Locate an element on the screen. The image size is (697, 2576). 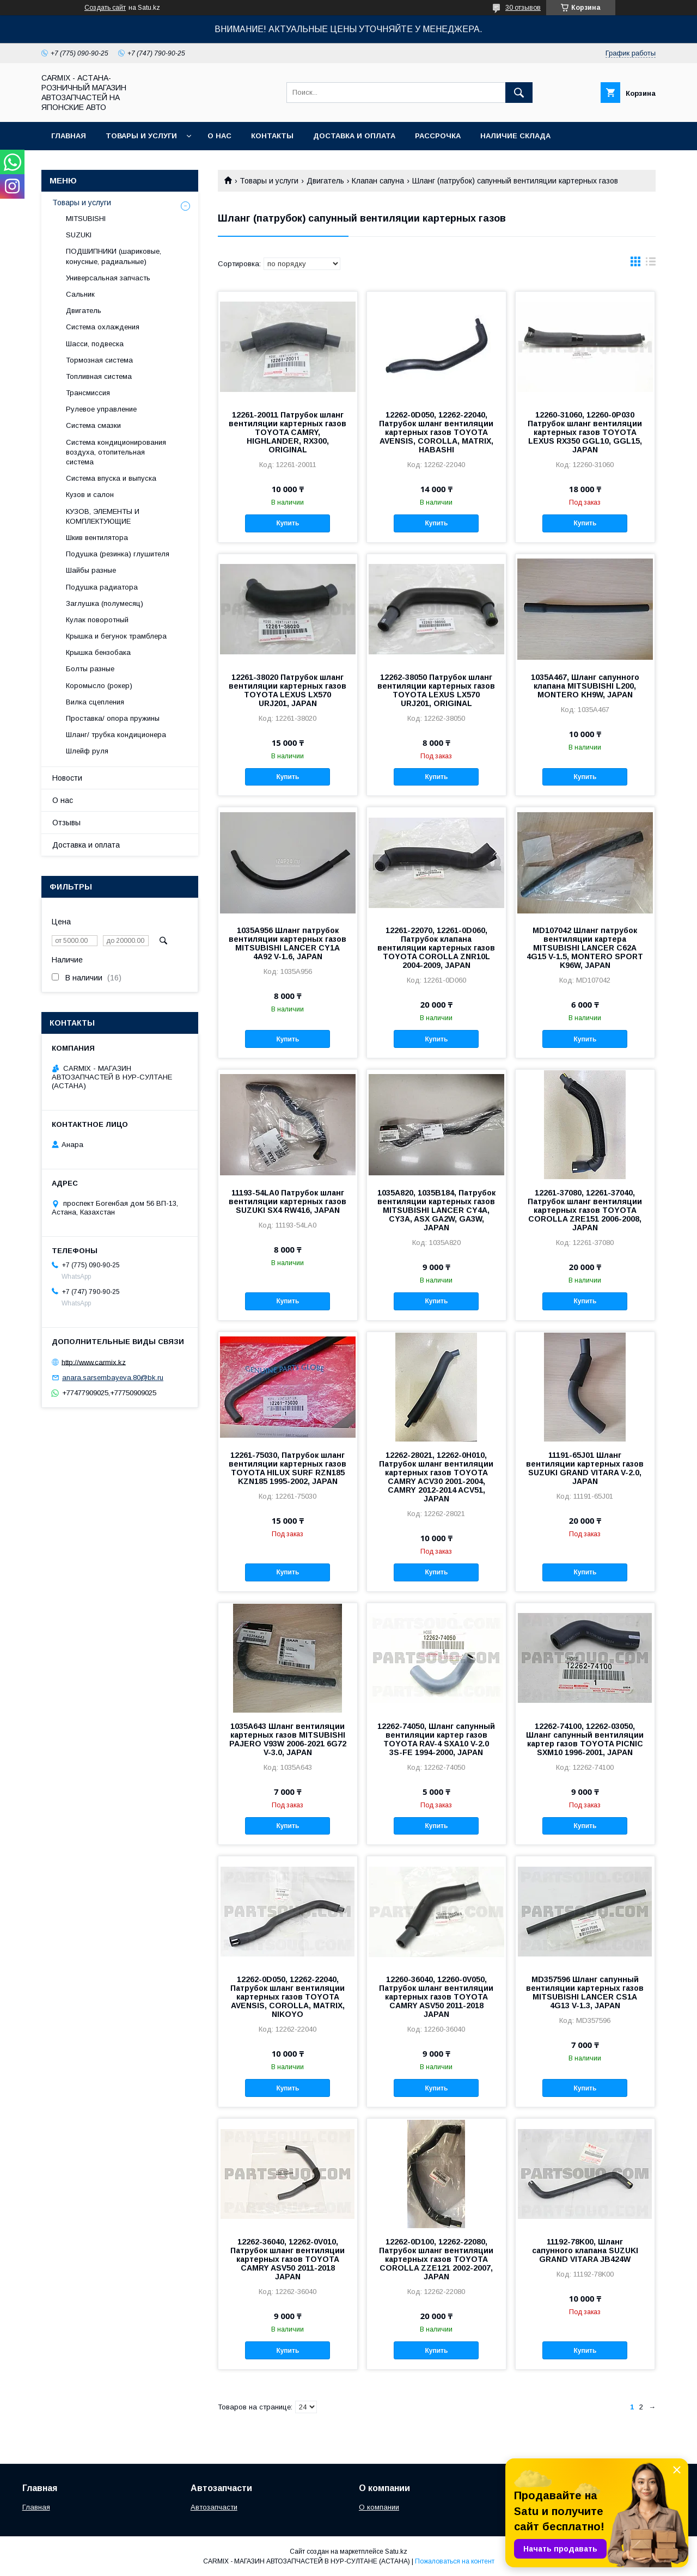
Рассрочка is located at coordinates (438, 136).